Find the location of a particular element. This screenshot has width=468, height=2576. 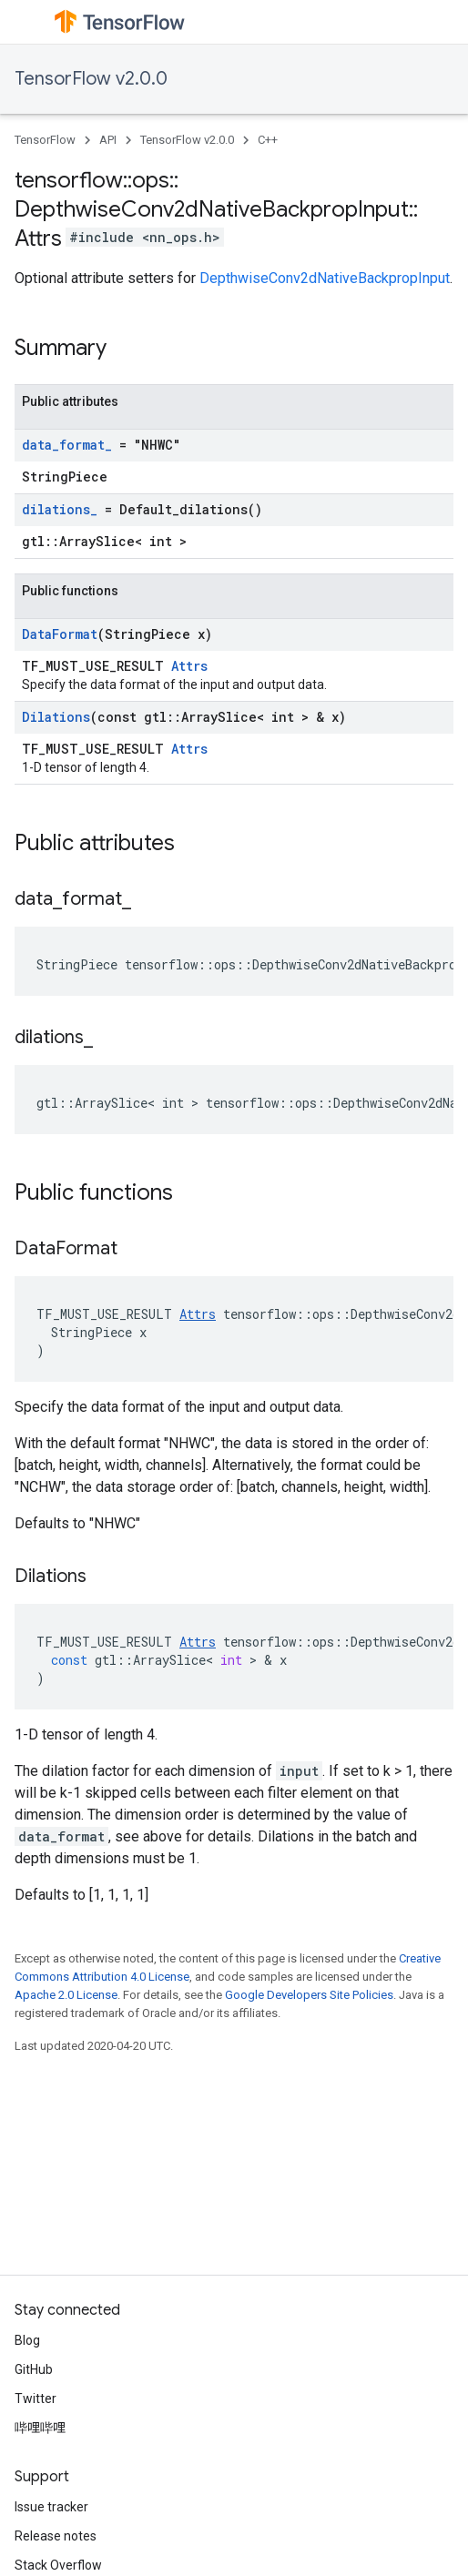

哔哩哔哩 is located at coordinates (40, 2427).